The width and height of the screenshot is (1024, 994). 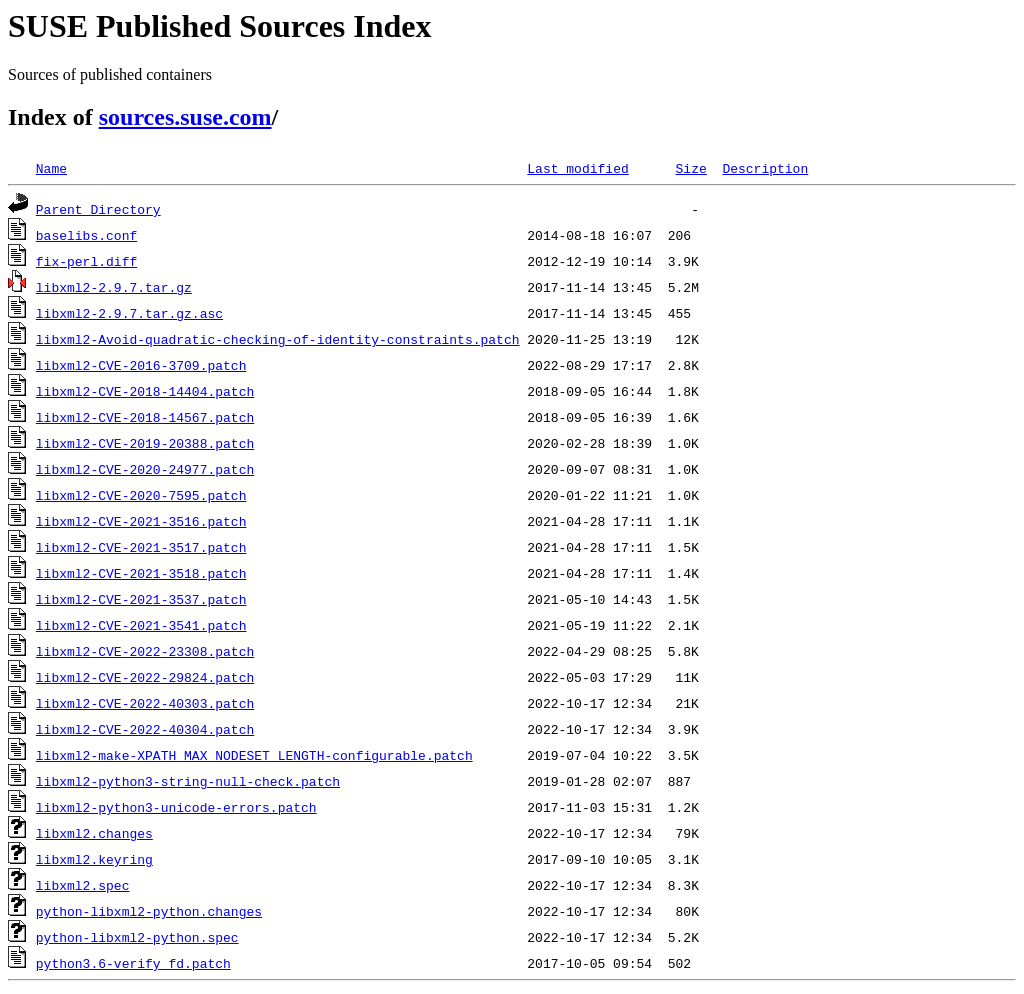 What do you see at coordinates (51, 168) in the screenshot?
I see `Name` at bounding box center [51, 168].